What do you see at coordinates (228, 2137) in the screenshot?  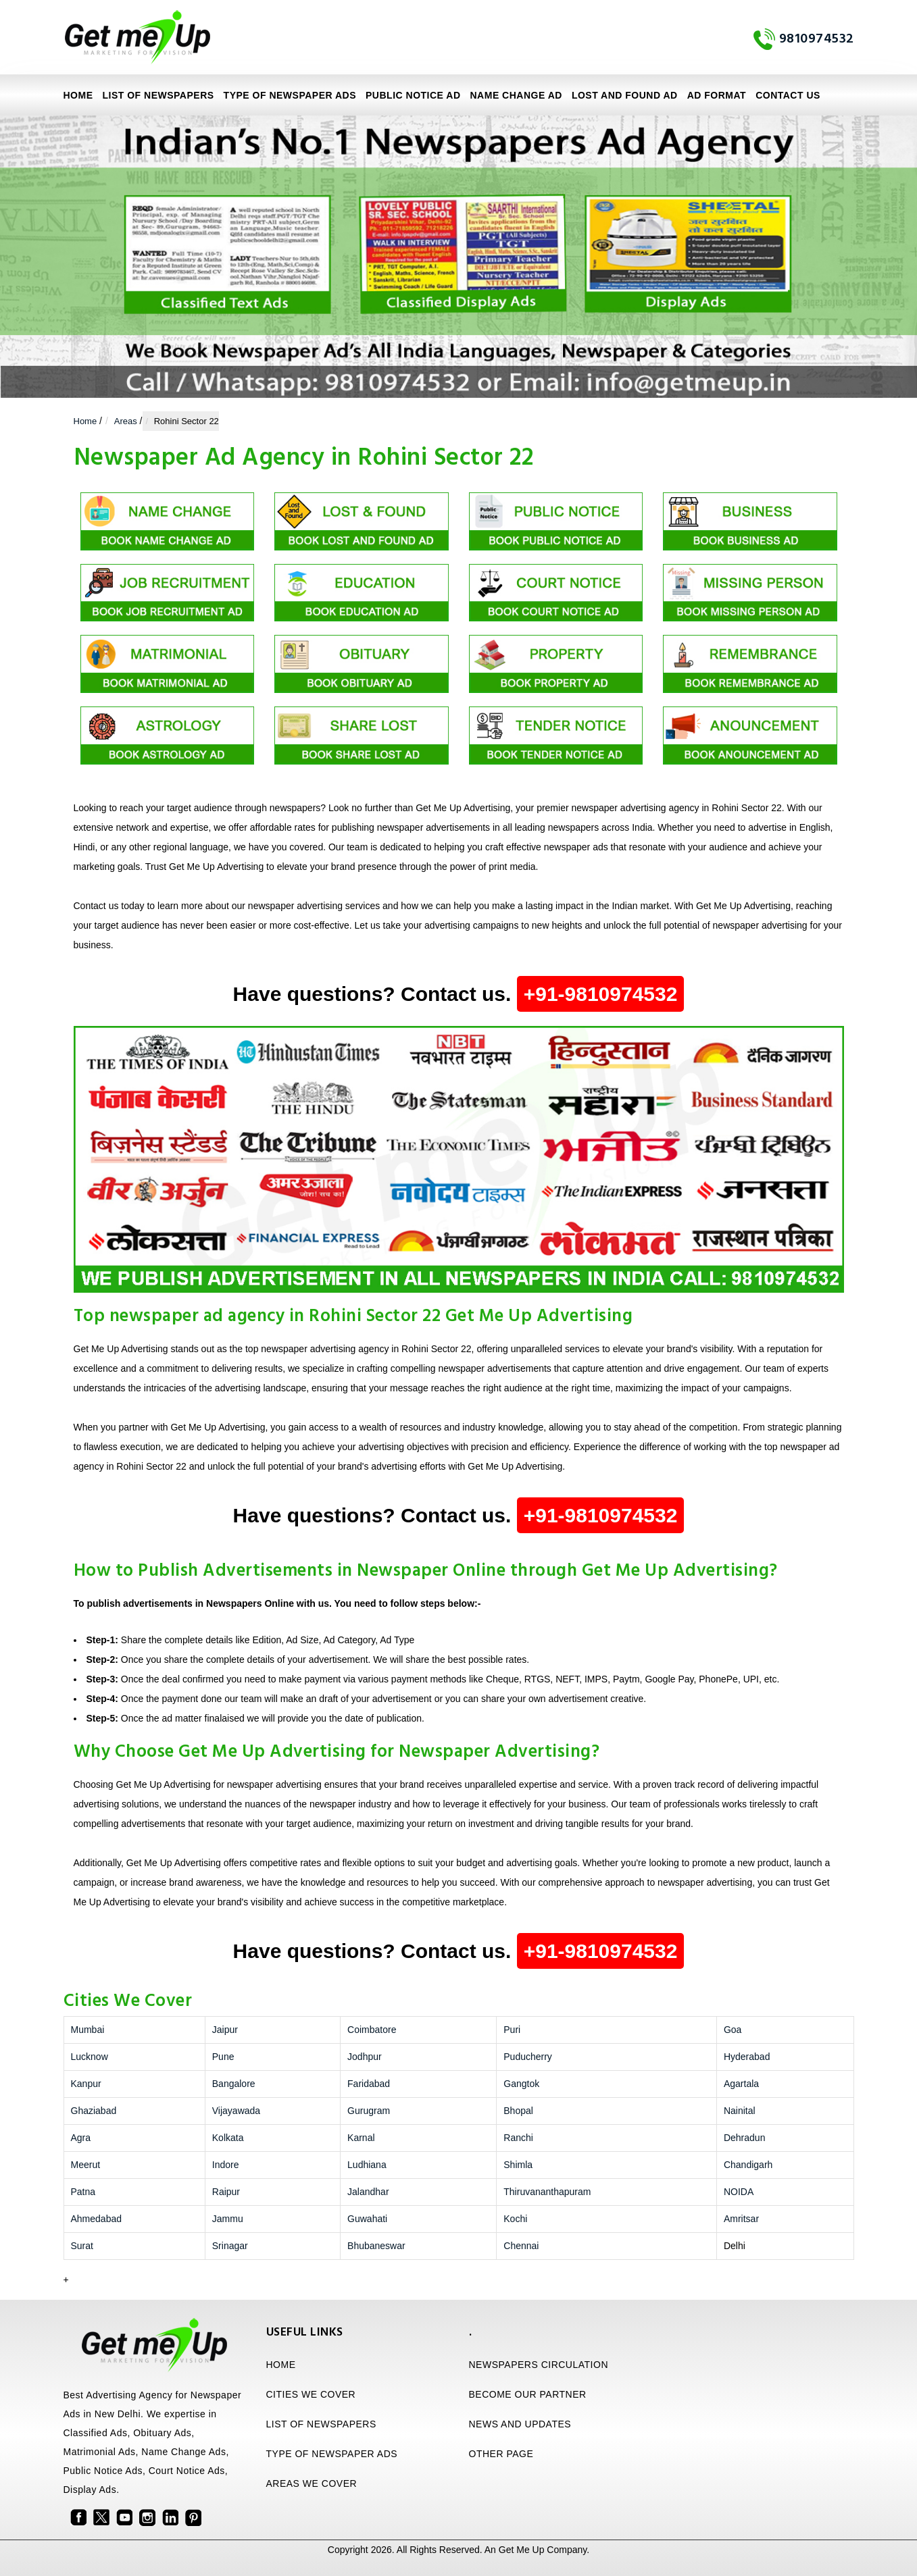 I see `Kolkata` at bounding box center [228, 2137].